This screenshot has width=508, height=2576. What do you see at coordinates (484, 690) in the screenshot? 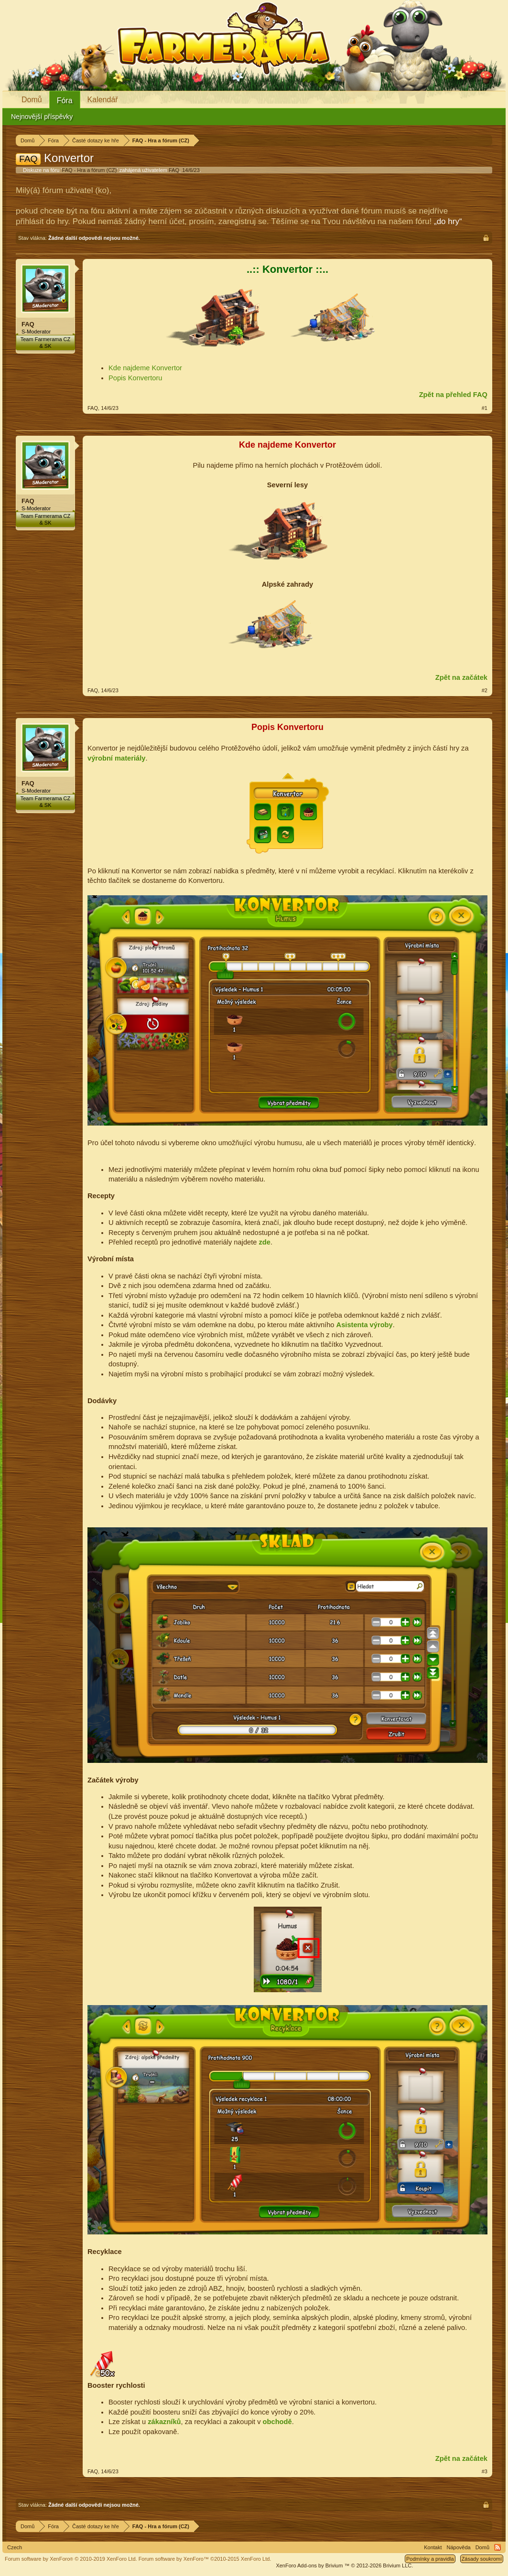
I see `#2` at bounding box center [484, 690].